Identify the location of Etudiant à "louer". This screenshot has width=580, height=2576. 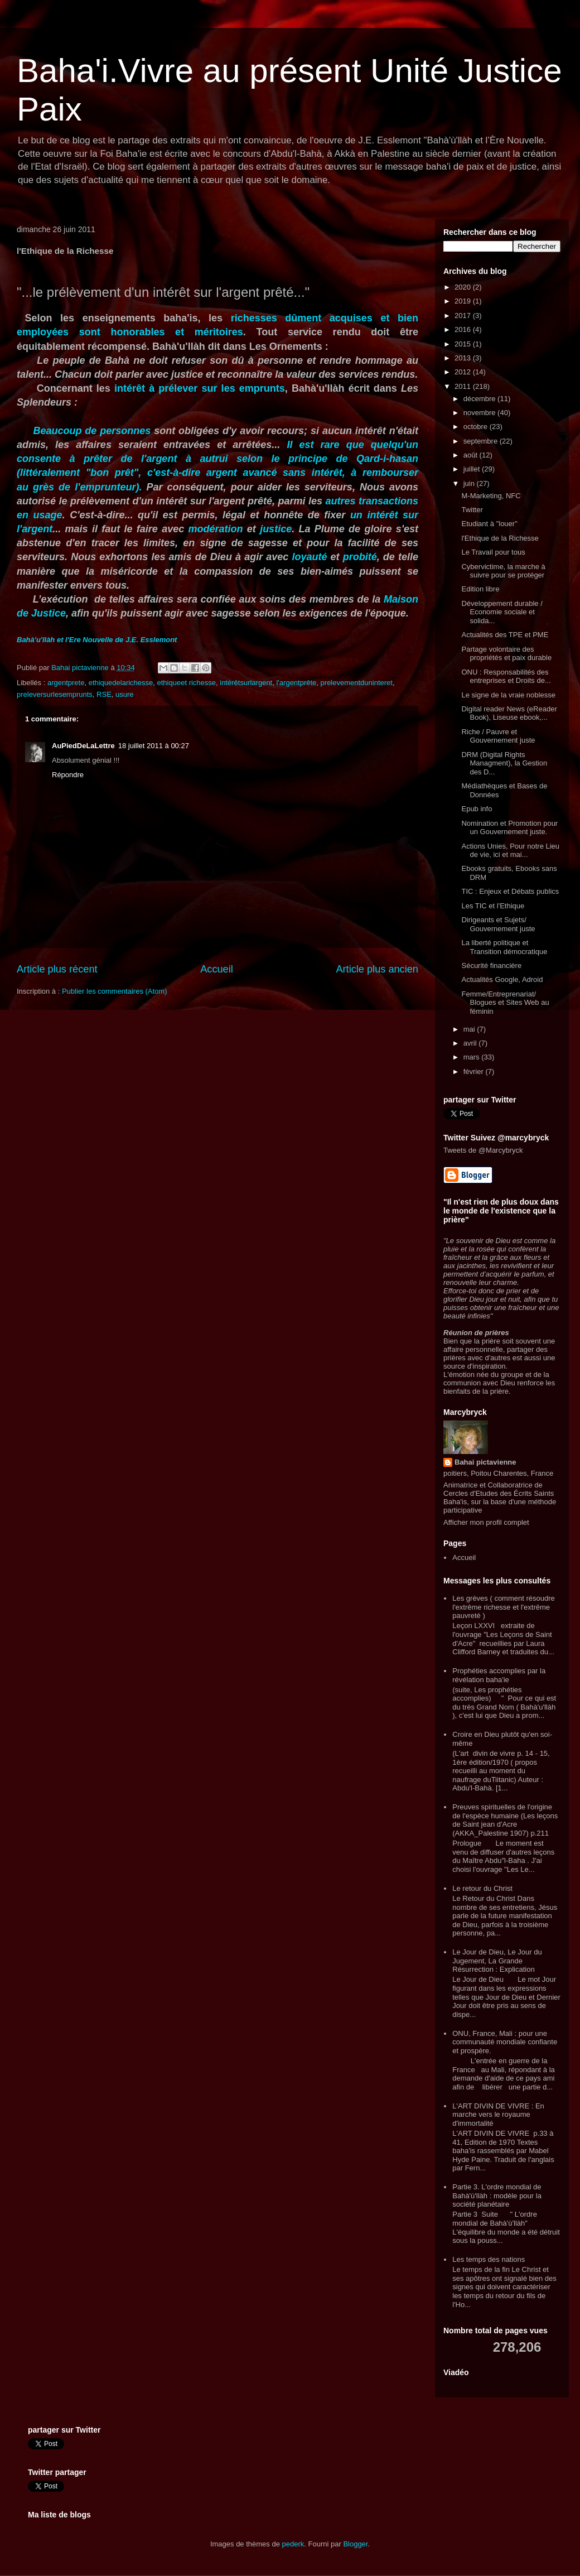
(489, 523).